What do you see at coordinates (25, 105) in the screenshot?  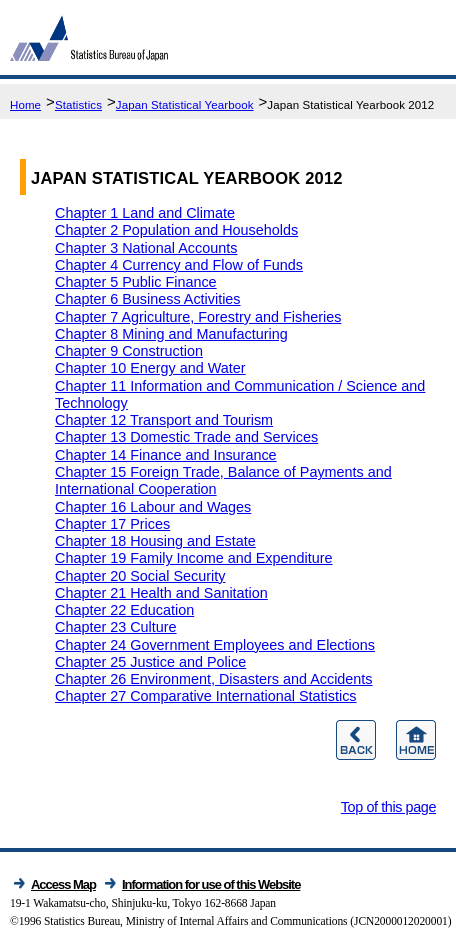 I see `Home` at bounding box center [25, 105].